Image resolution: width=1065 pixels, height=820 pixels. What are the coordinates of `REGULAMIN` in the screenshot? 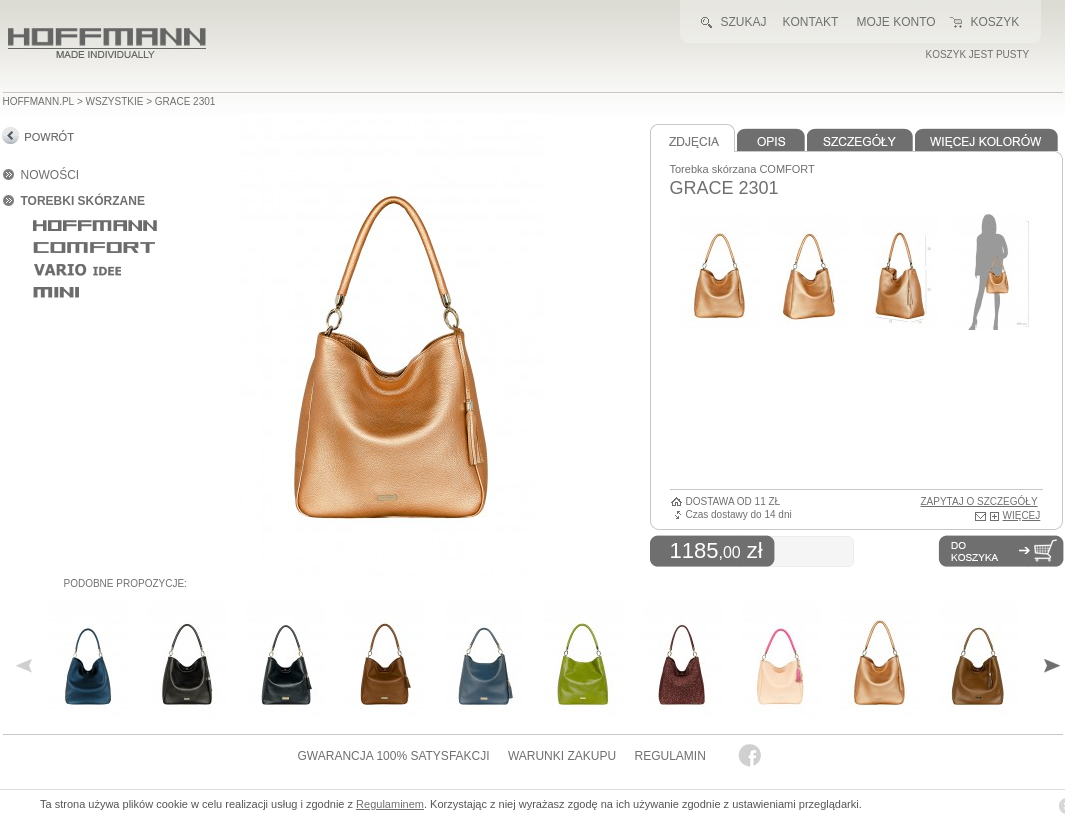 It's located at (669, 756).